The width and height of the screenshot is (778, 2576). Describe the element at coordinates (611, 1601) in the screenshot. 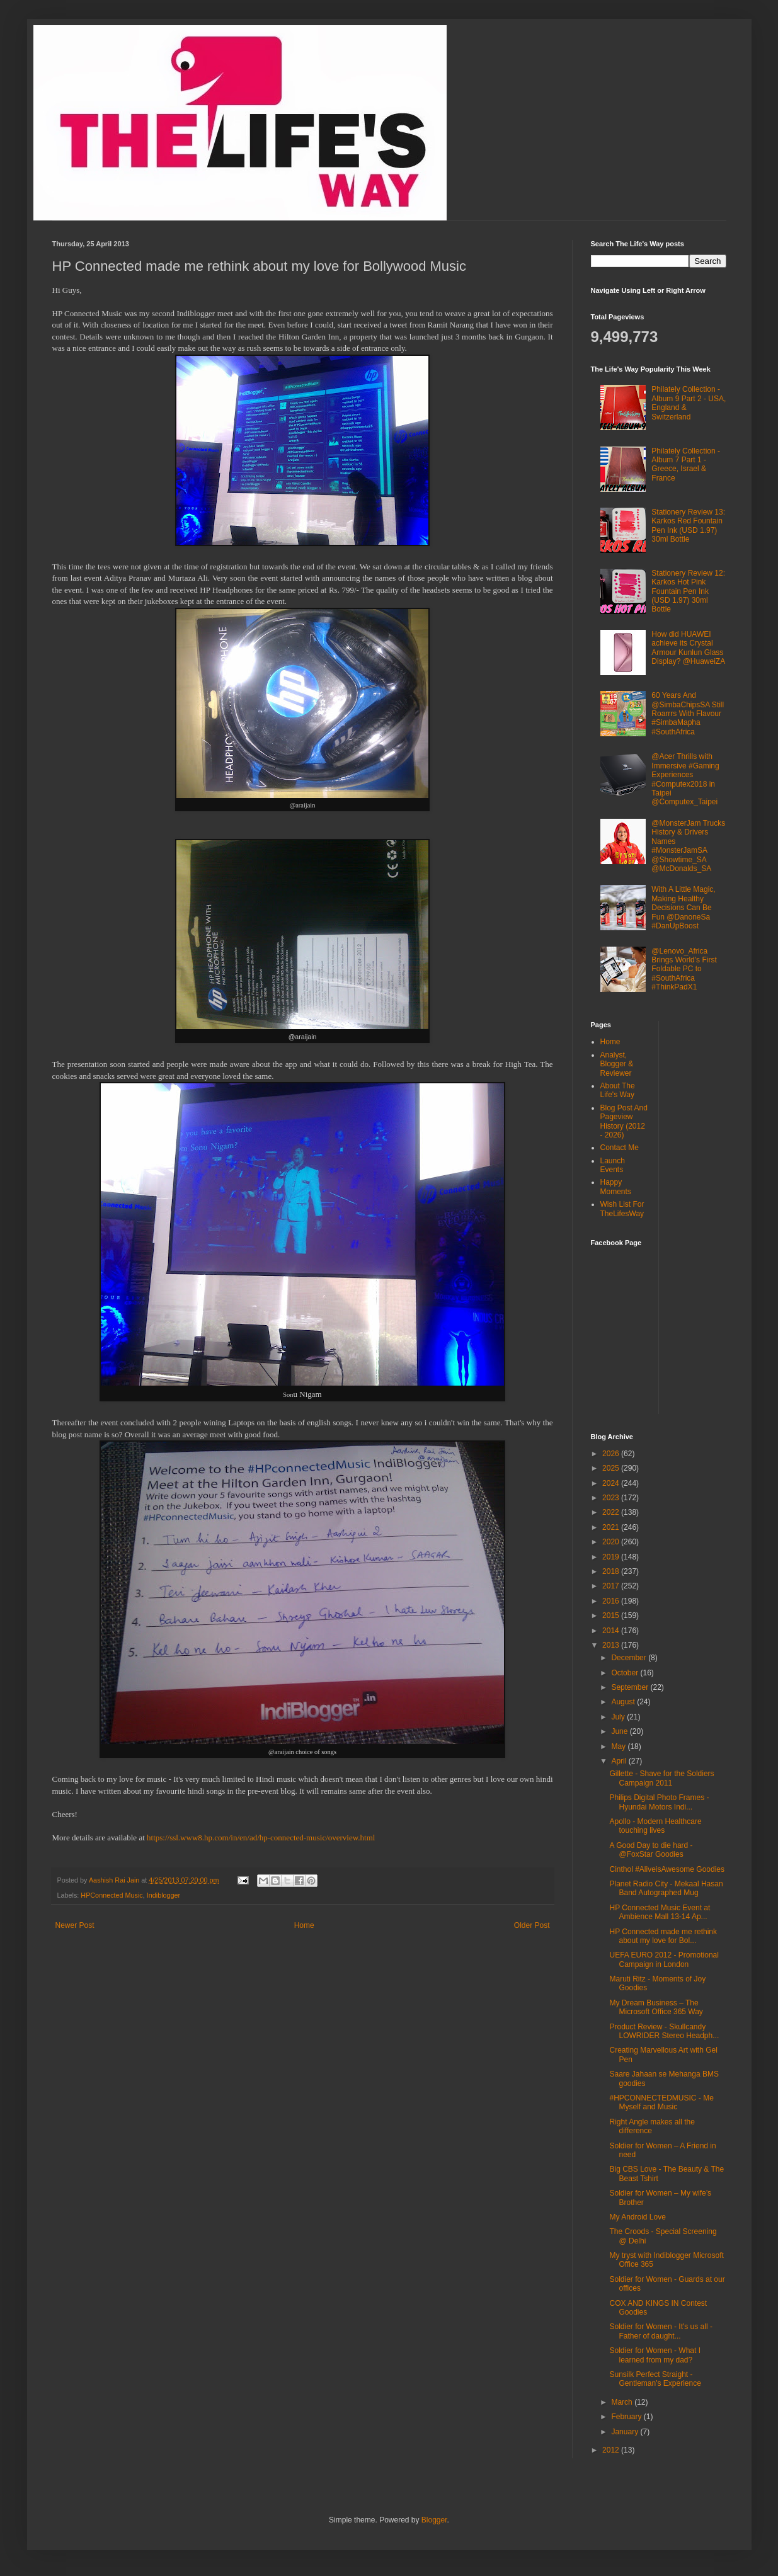

I see `2016` at that location.